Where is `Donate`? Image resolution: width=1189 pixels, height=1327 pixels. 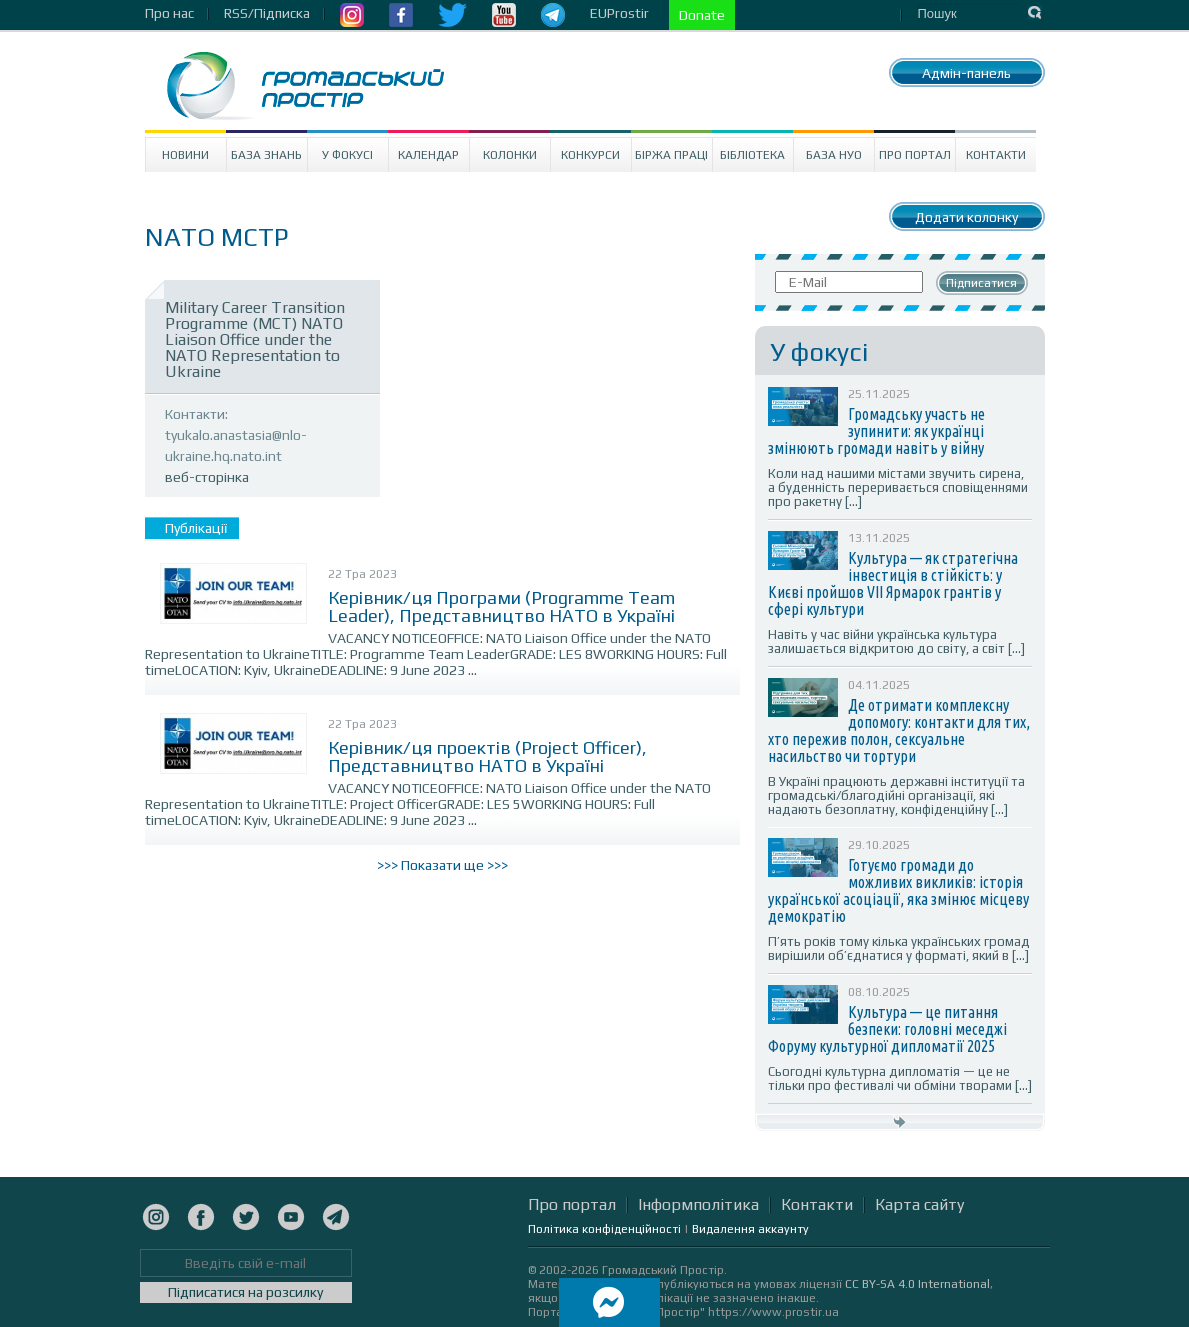
Donate is located at coordinates (702, 15).